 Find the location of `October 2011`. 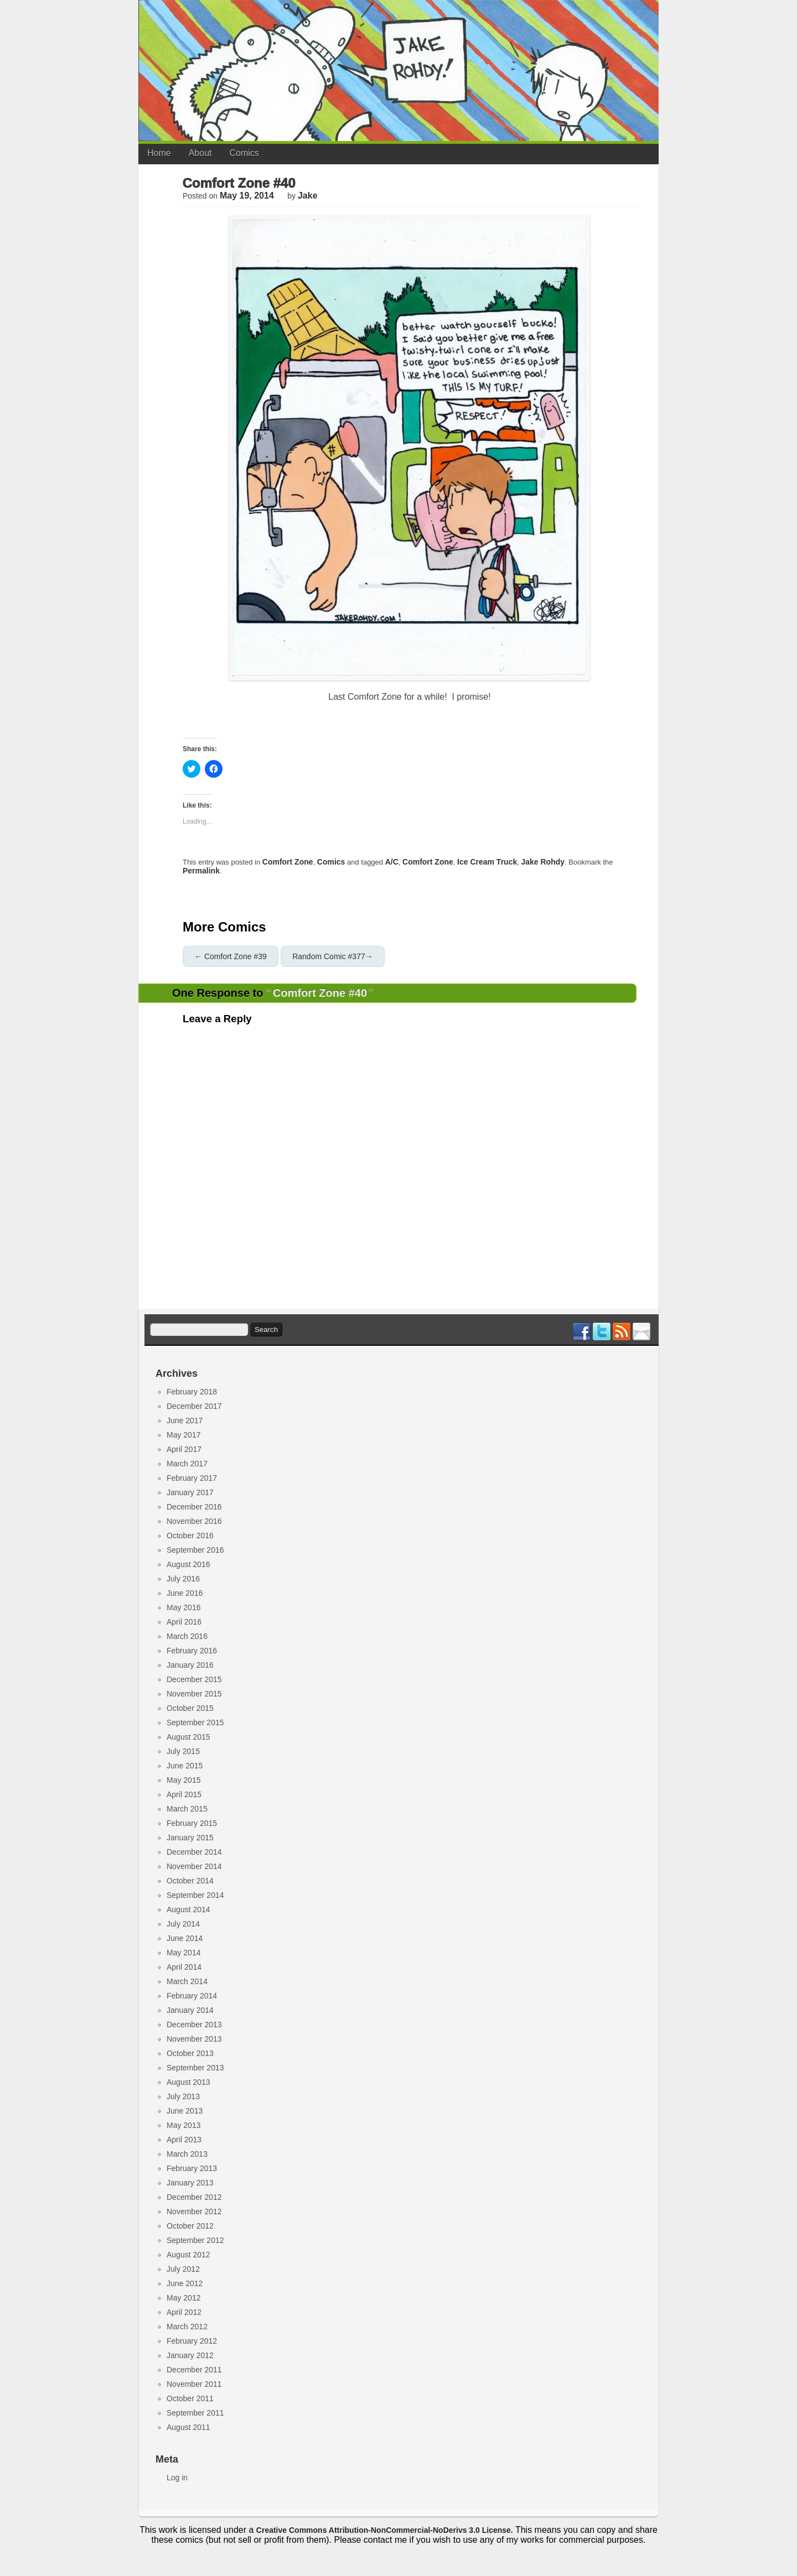

October 2011 is located at coordinates (190, 2398).